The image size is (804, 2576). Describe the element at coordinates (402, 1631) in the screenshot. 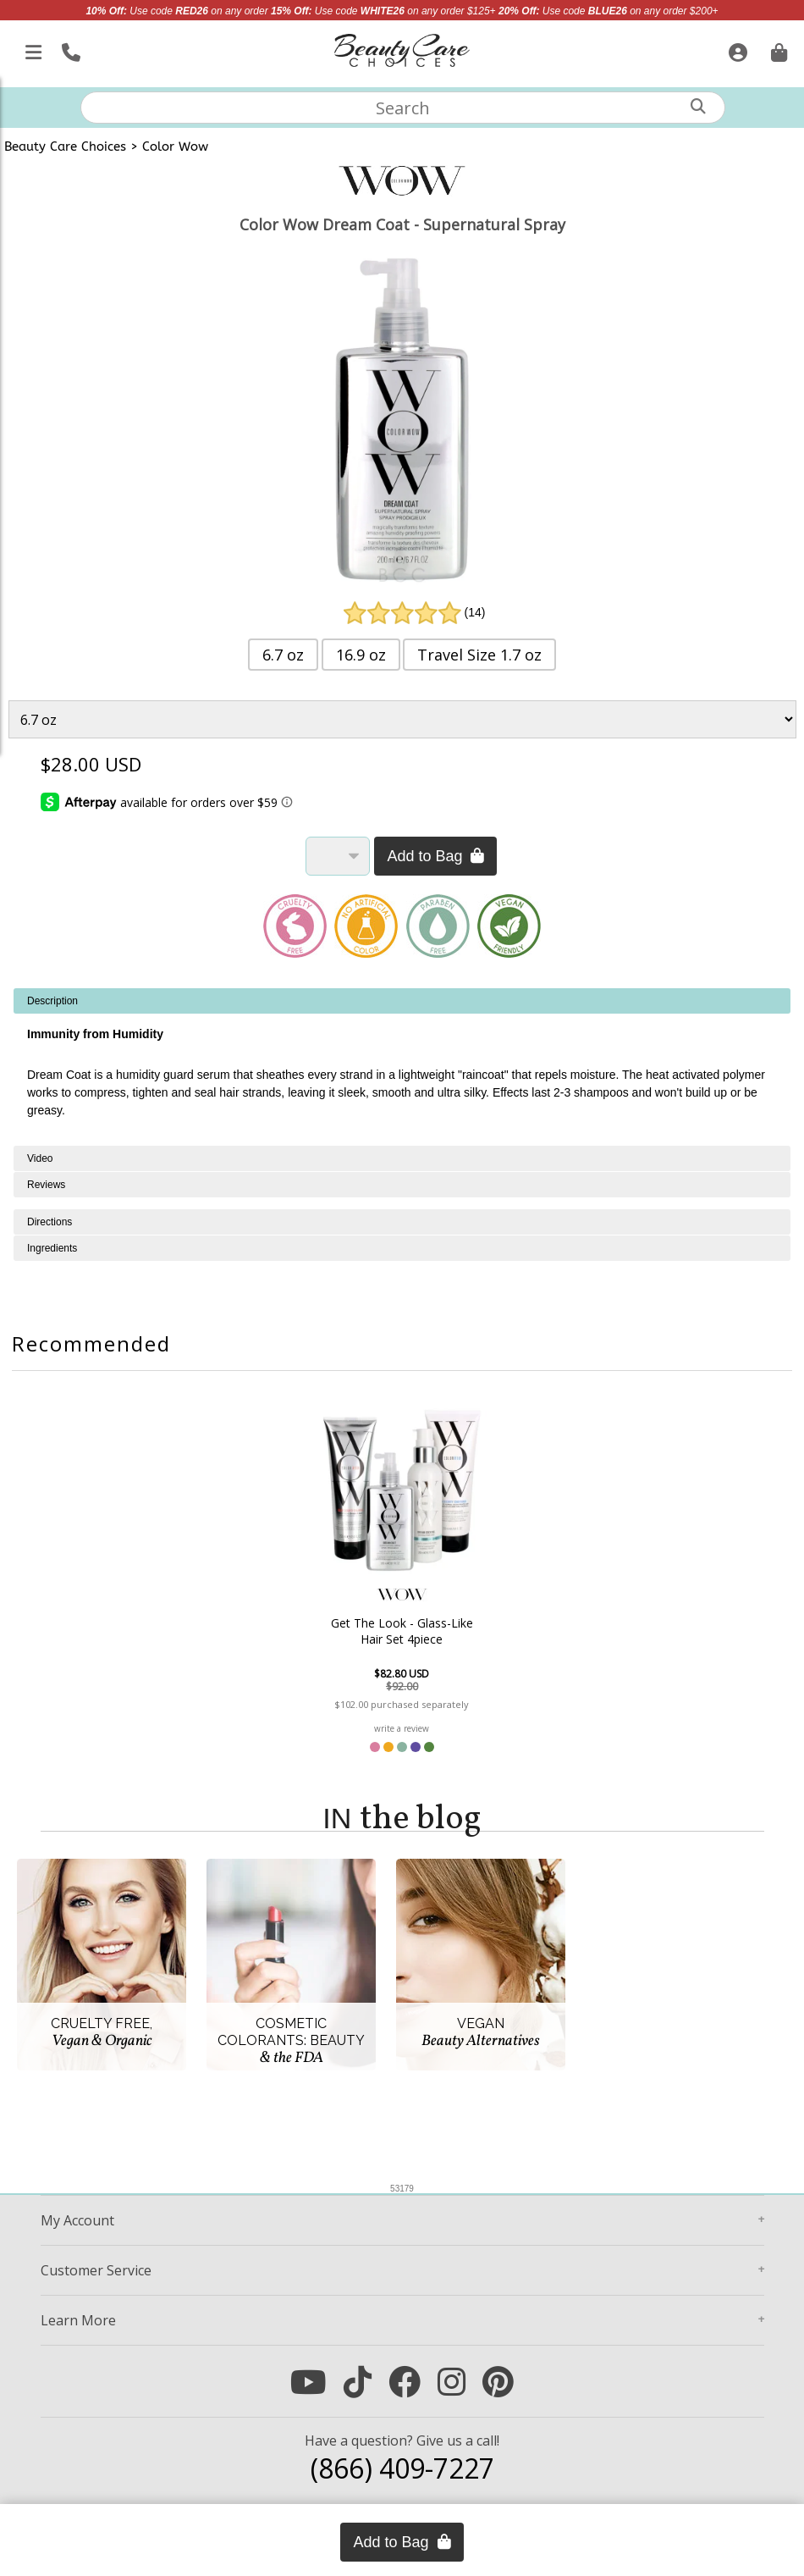

I see `Get The Look - Glass-Like Hair Set 4piece` at that location.